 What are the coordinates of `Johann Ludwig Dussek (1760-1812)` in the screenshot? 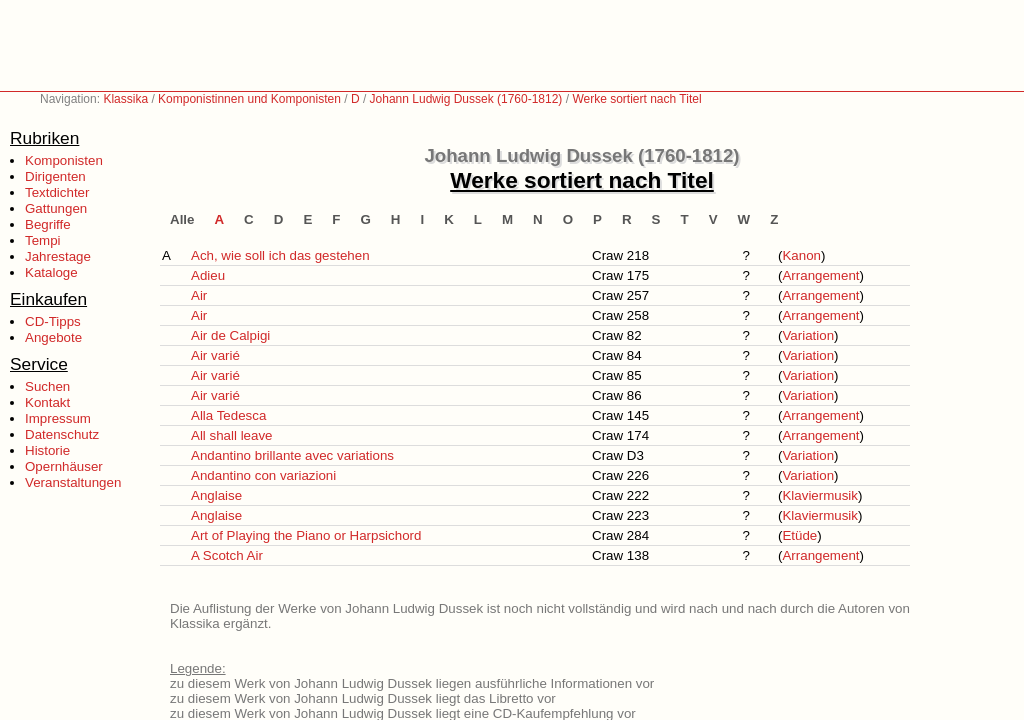 It's located at (466, 99).